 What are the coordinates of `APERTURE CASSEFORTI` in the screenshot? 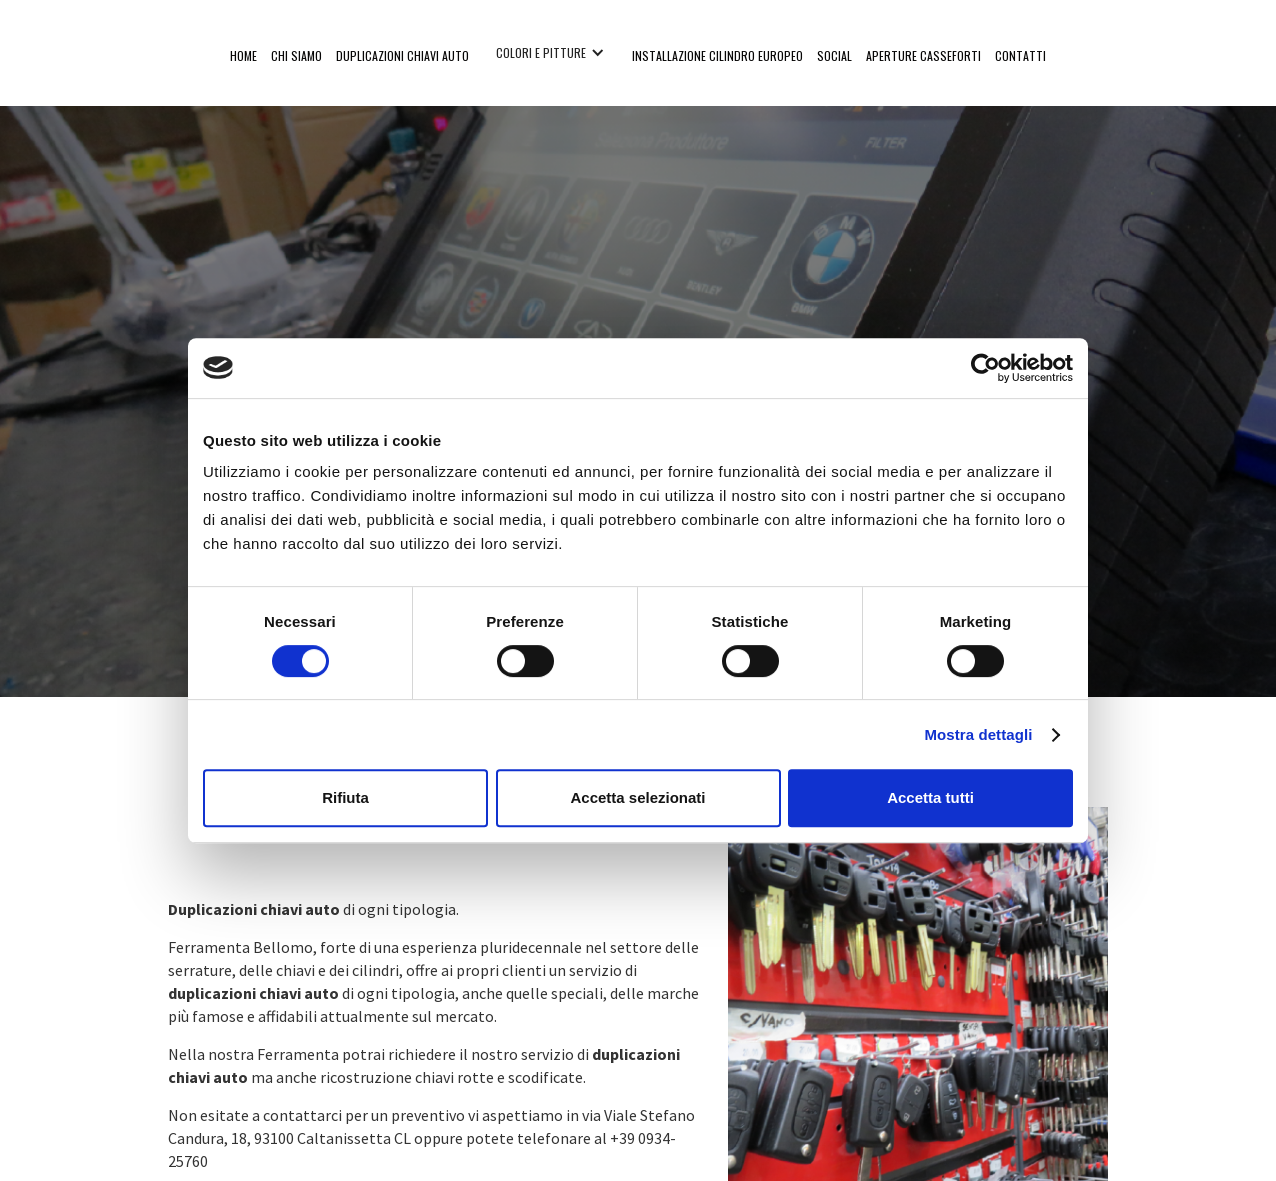 It's located at (923, 55).